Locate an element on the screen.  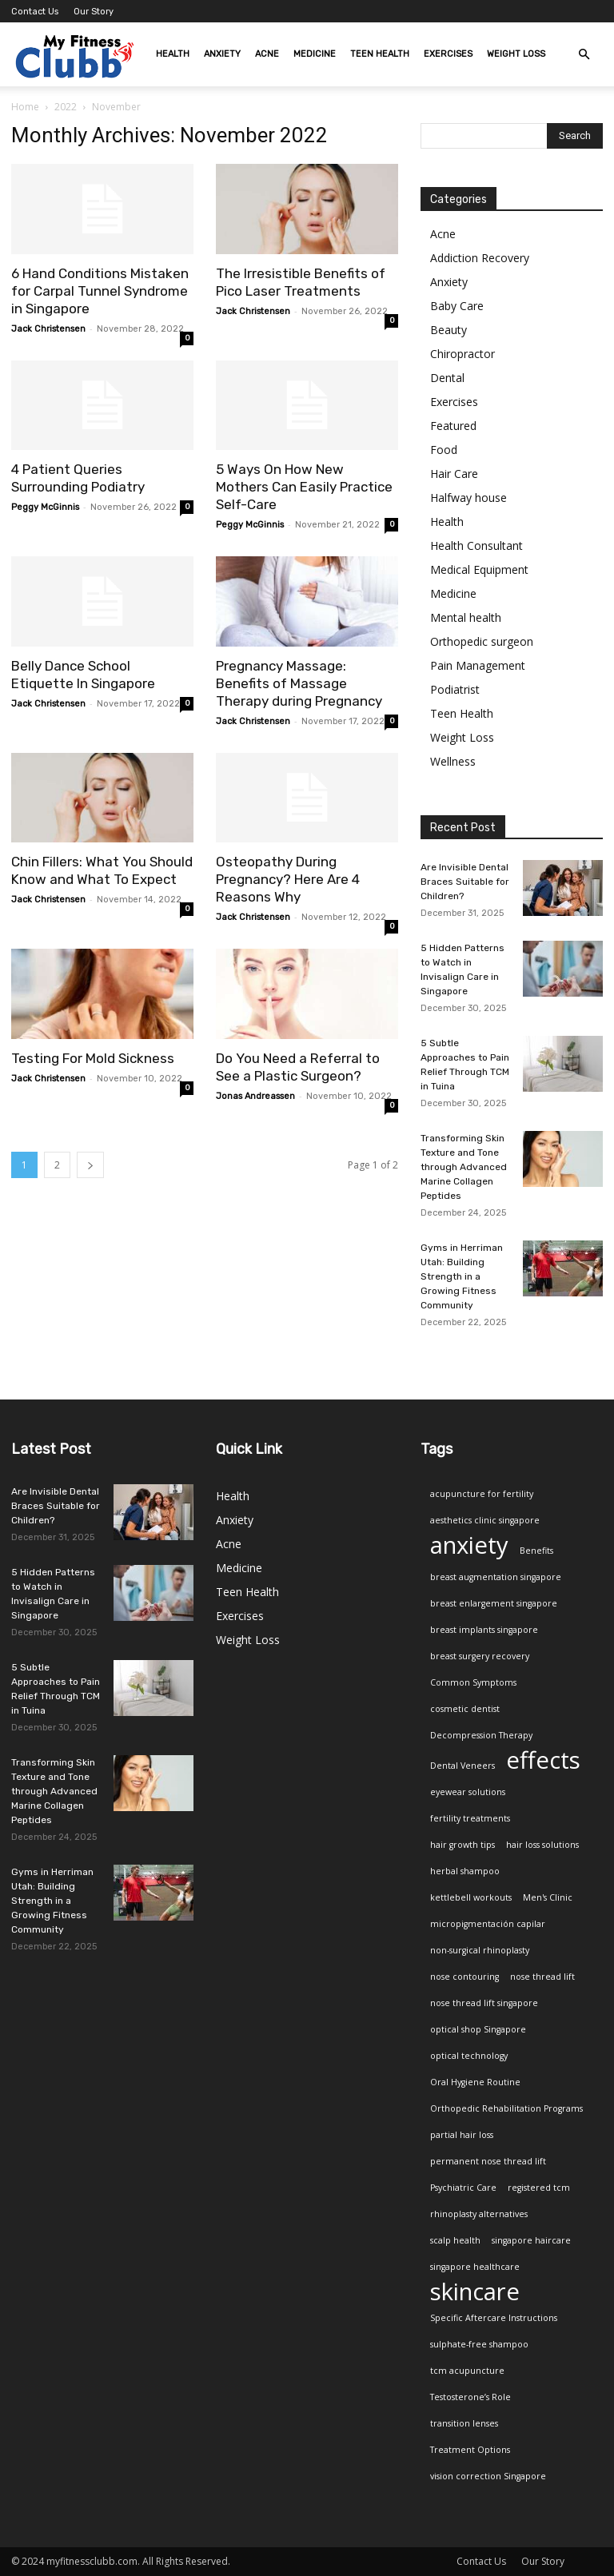
Benefits [Benefits (1 item)] is located at coordinates (536, 1550).